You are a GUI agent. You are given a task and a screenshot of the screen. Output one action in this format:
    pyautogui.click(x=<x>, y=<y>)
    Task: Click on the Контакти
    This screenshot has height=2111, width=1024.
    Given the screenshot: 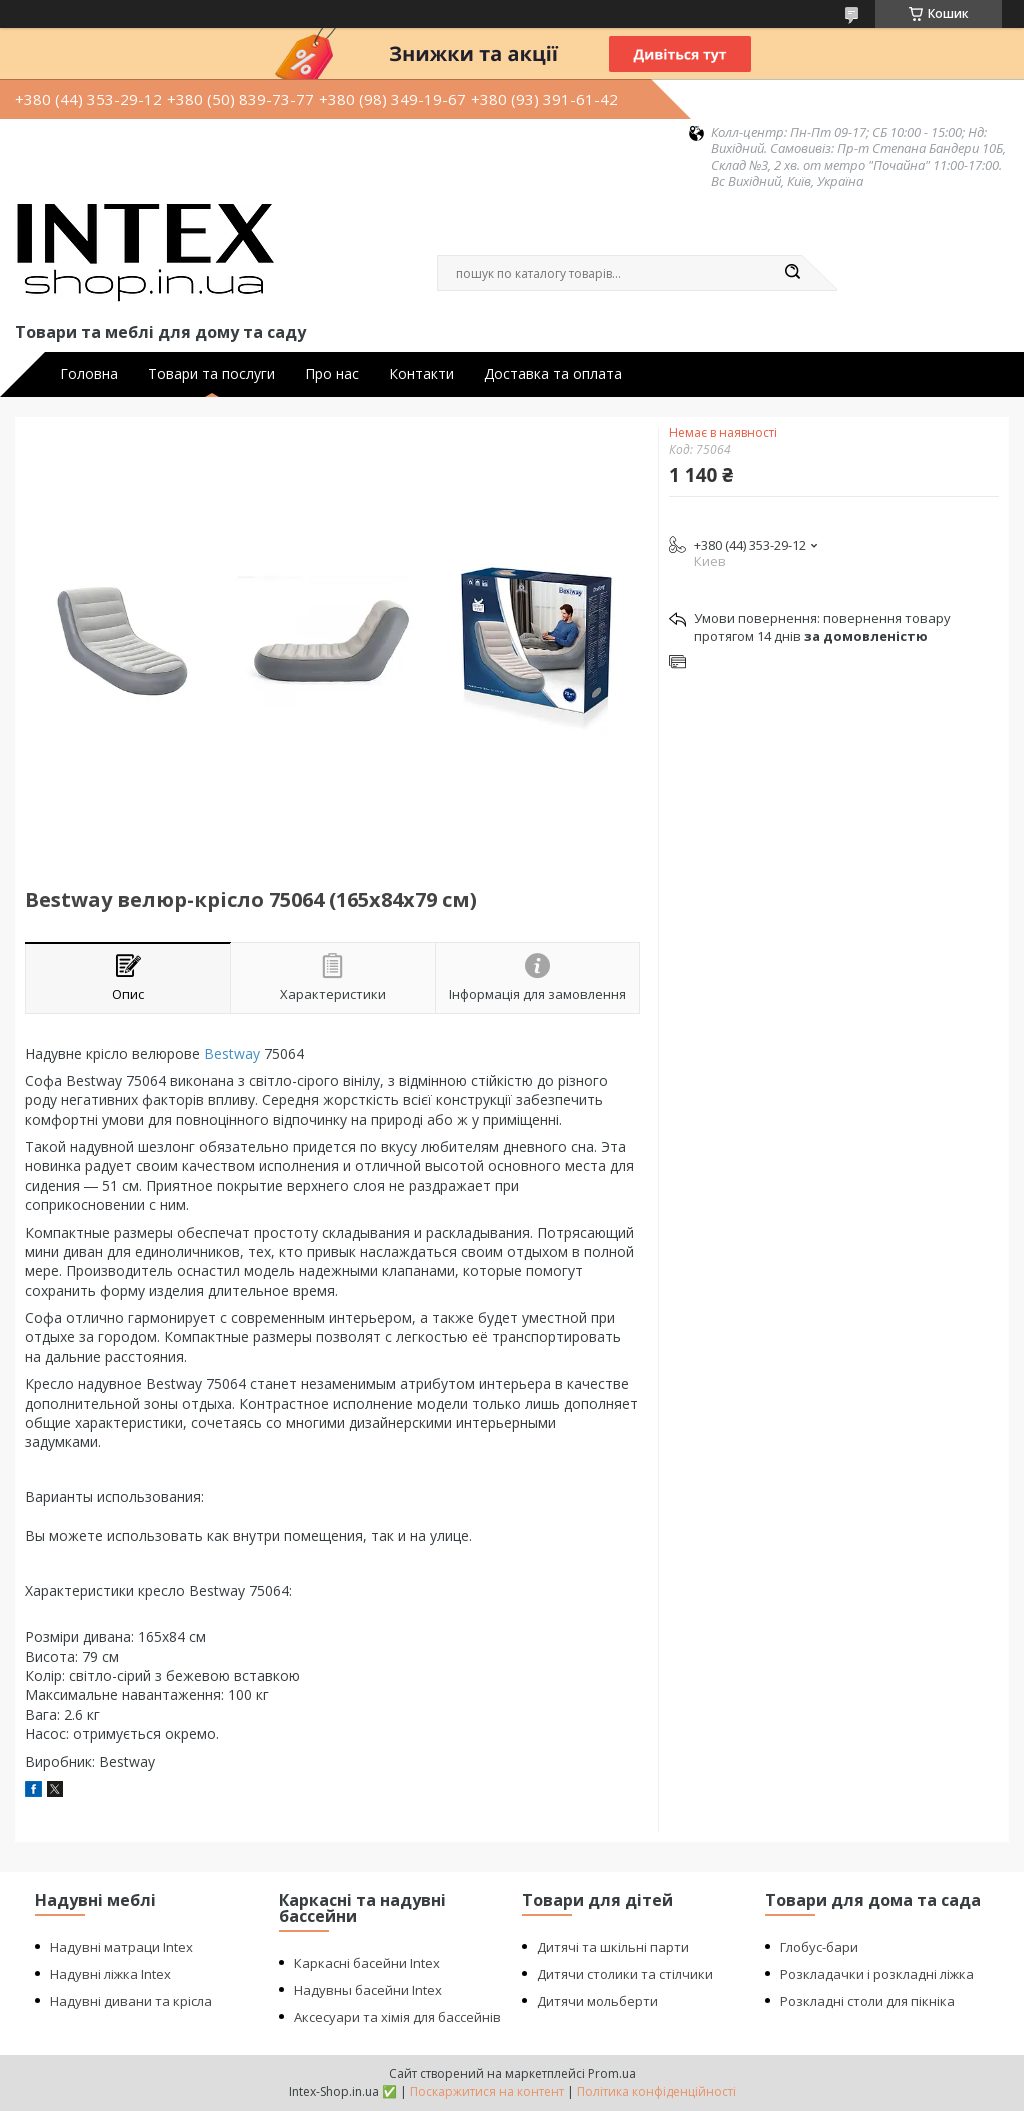 What is the action you would take?
    pyautogui.click(x=421, y=374)
    